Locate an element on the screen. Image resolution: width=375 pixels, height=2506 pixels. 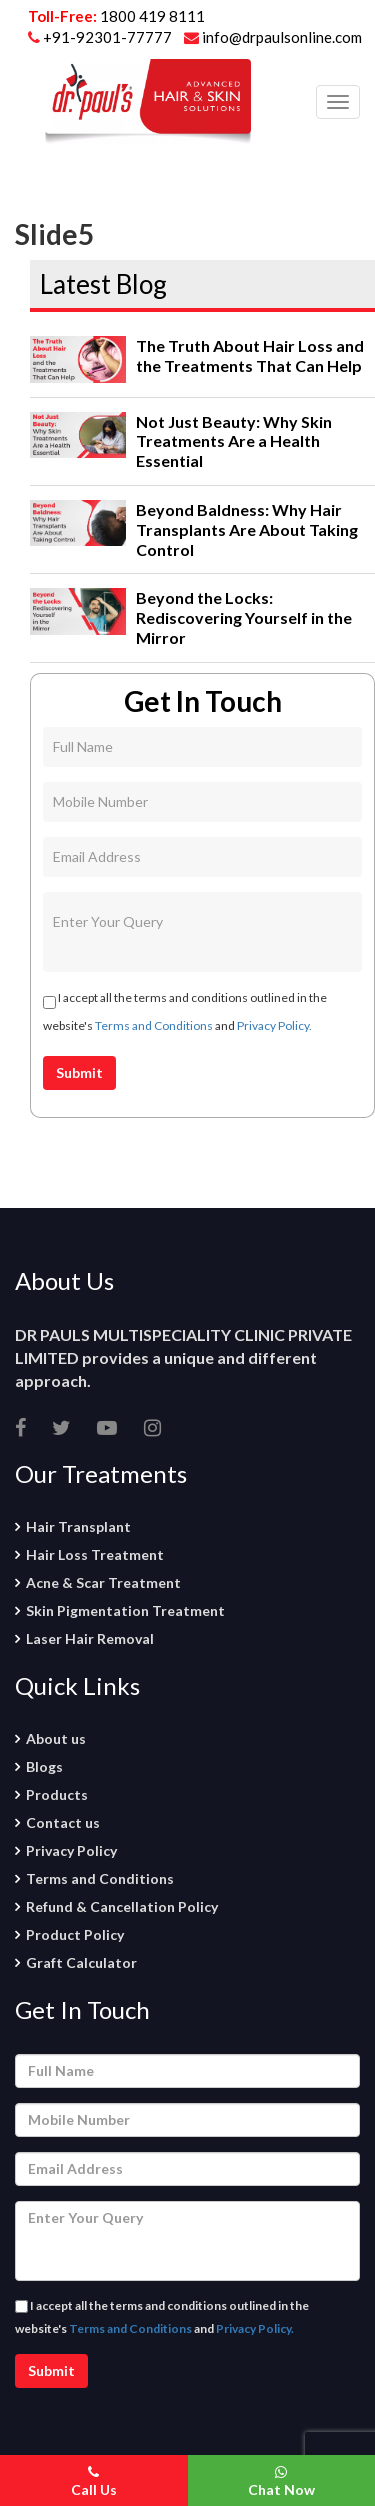
Terms and Conditions is located at coordinates (154, 1025).